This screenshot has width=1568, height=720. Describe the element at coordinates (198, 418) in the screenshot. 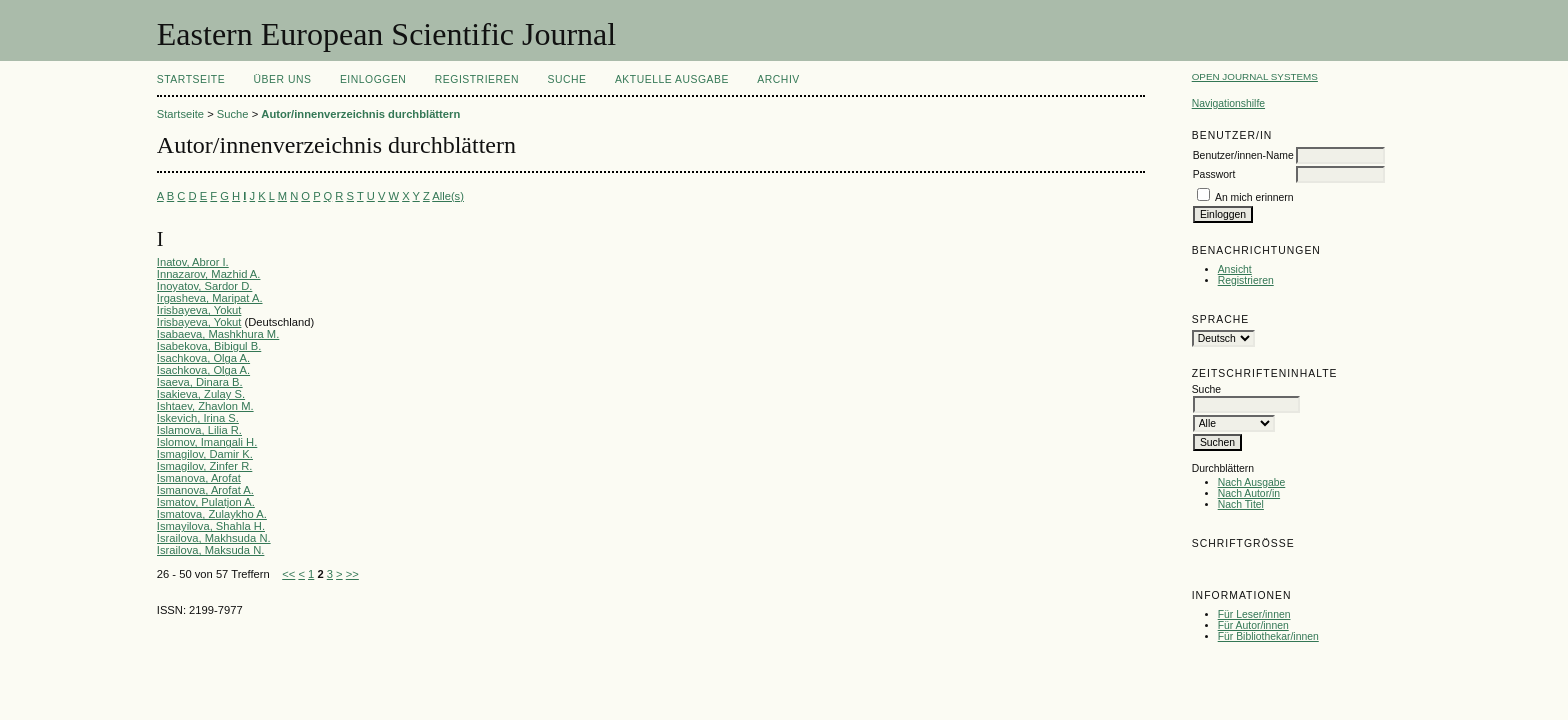

I see `Iskevich, Irina S.` at that location.